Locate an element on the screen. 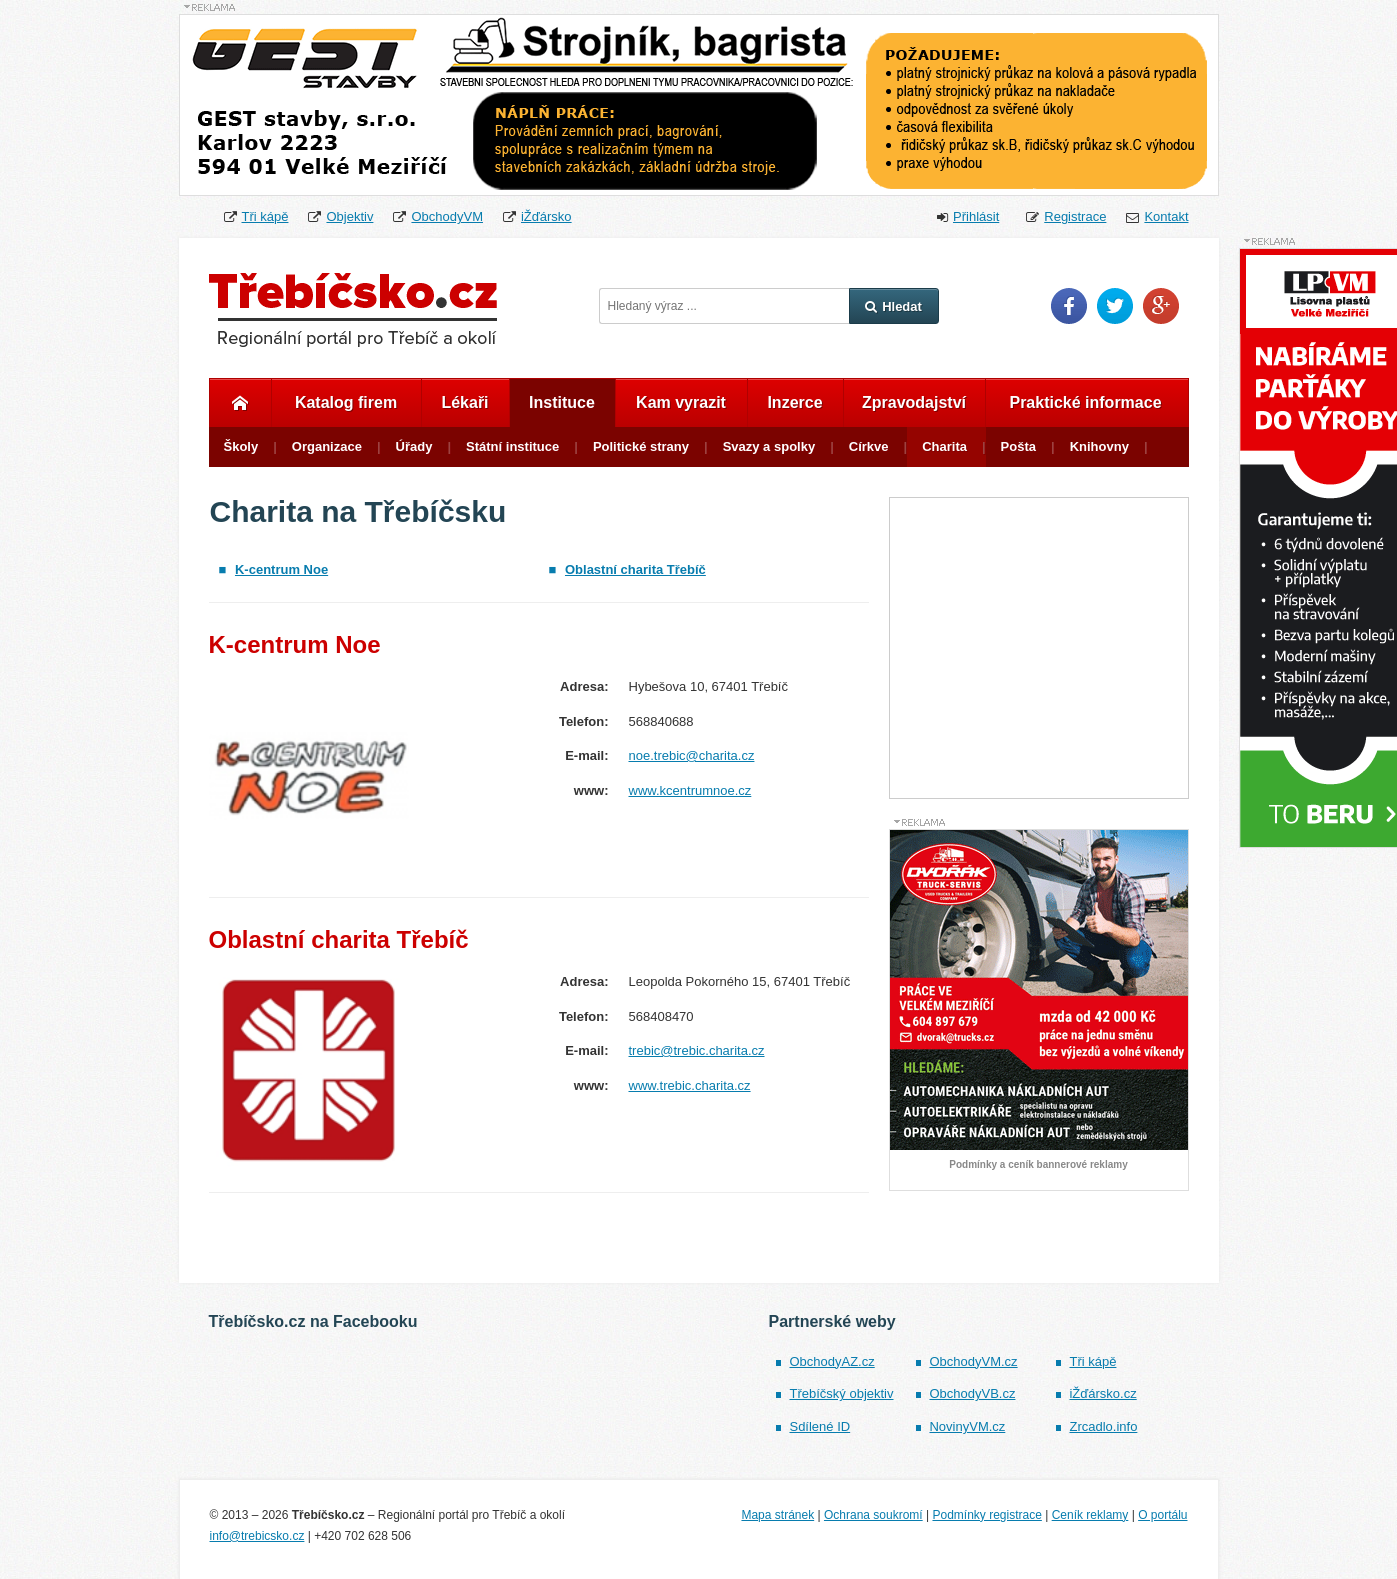 The image size is (1397, 1579). Charita is located at coordinates (944, 446).